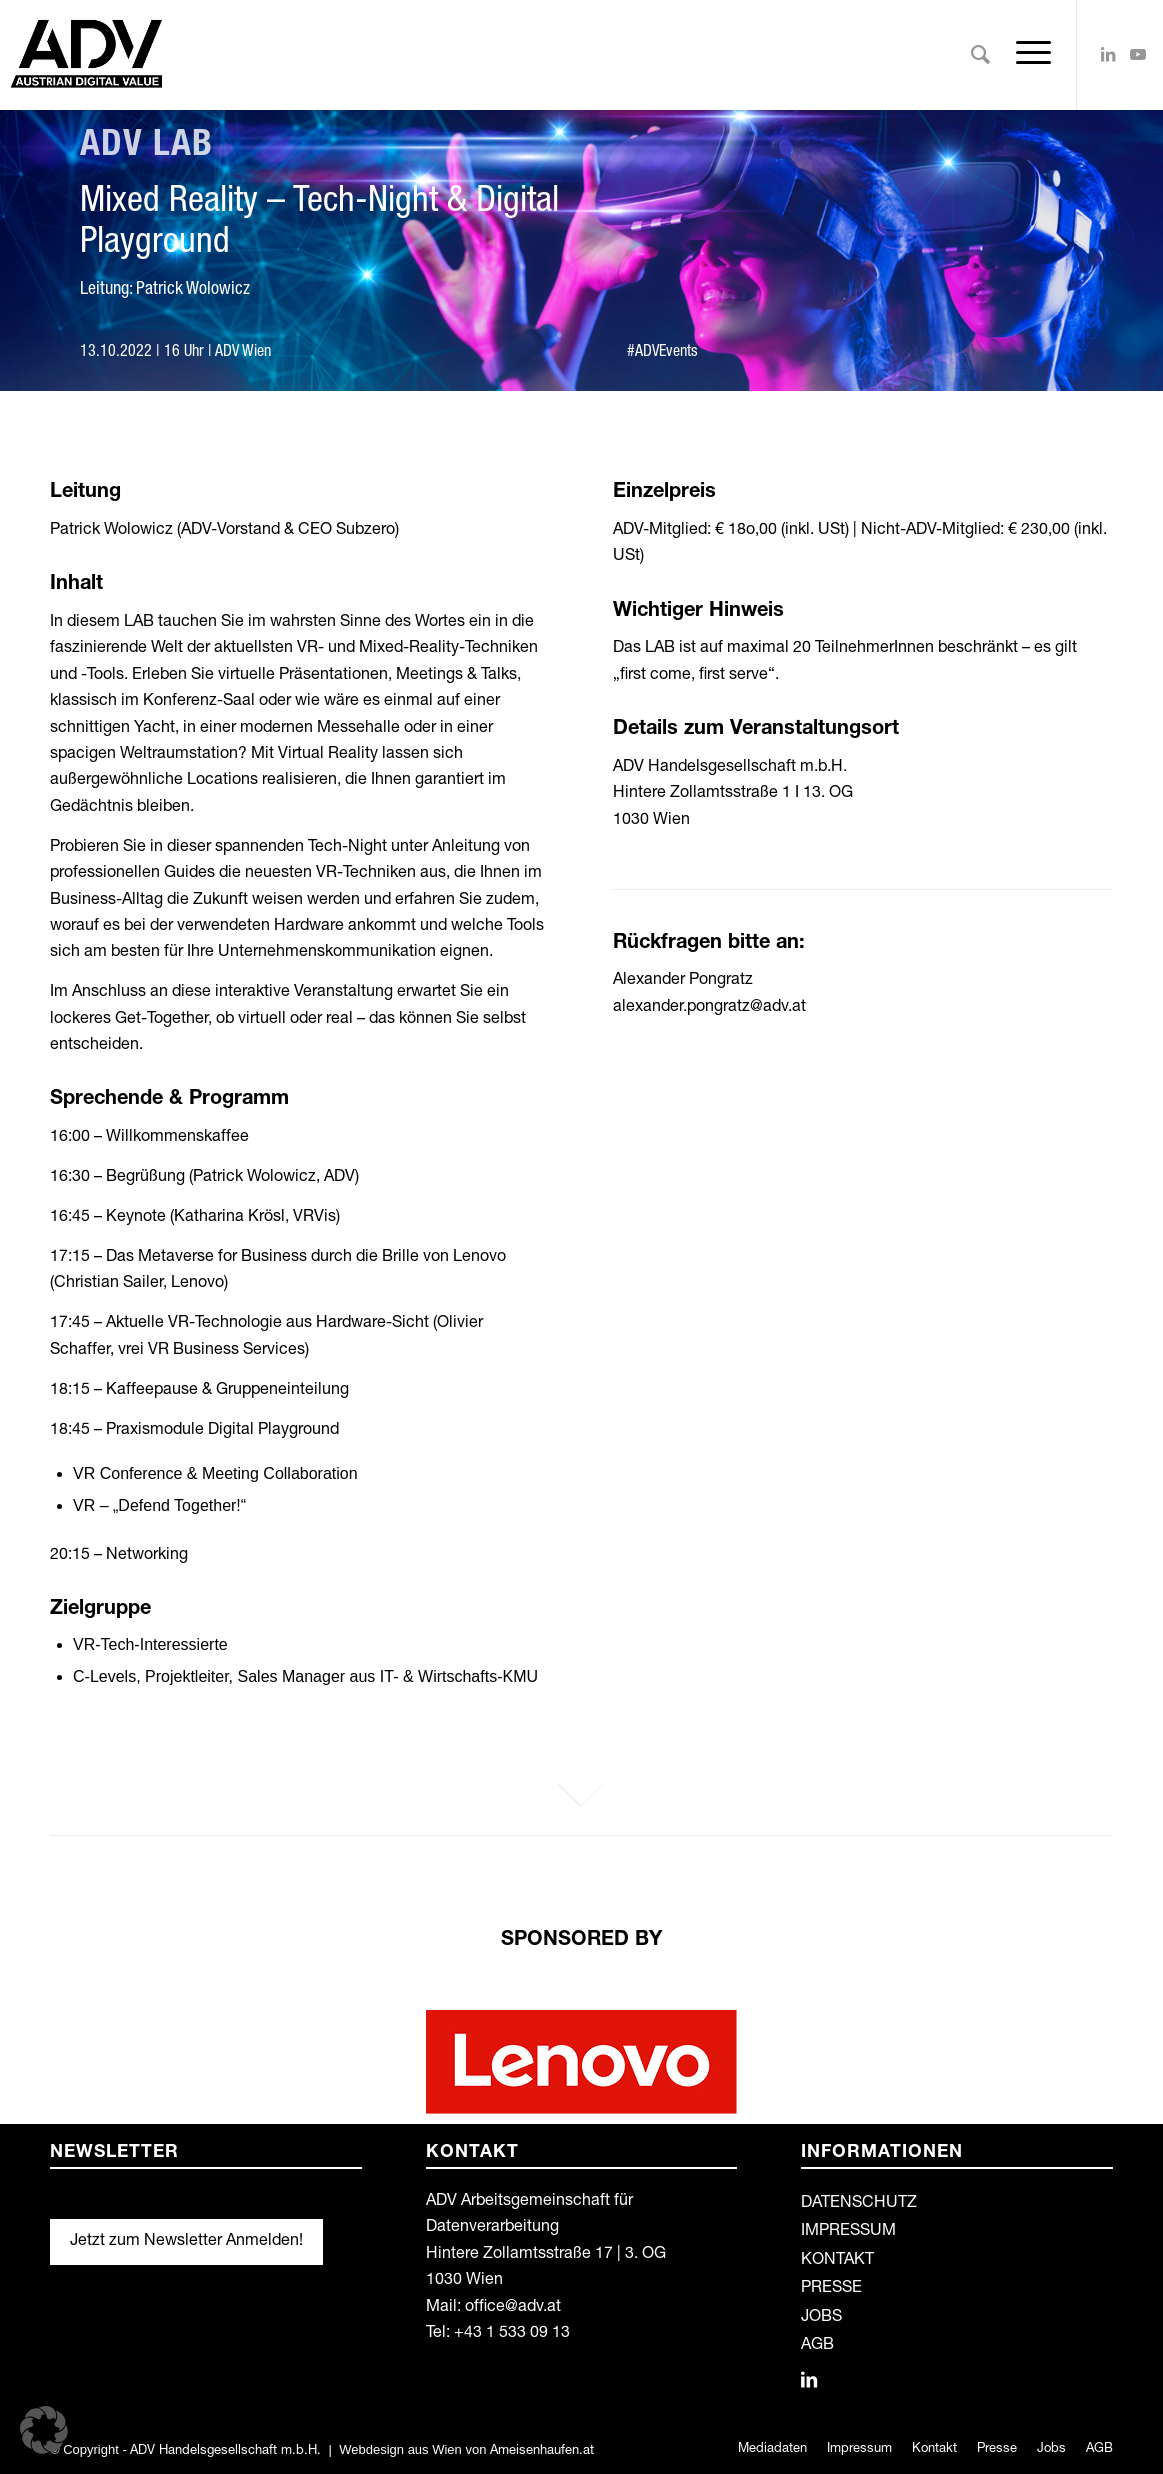 This screenshot has width=1163, height=2474. I want to click on [menuitem], so click(980, 55).